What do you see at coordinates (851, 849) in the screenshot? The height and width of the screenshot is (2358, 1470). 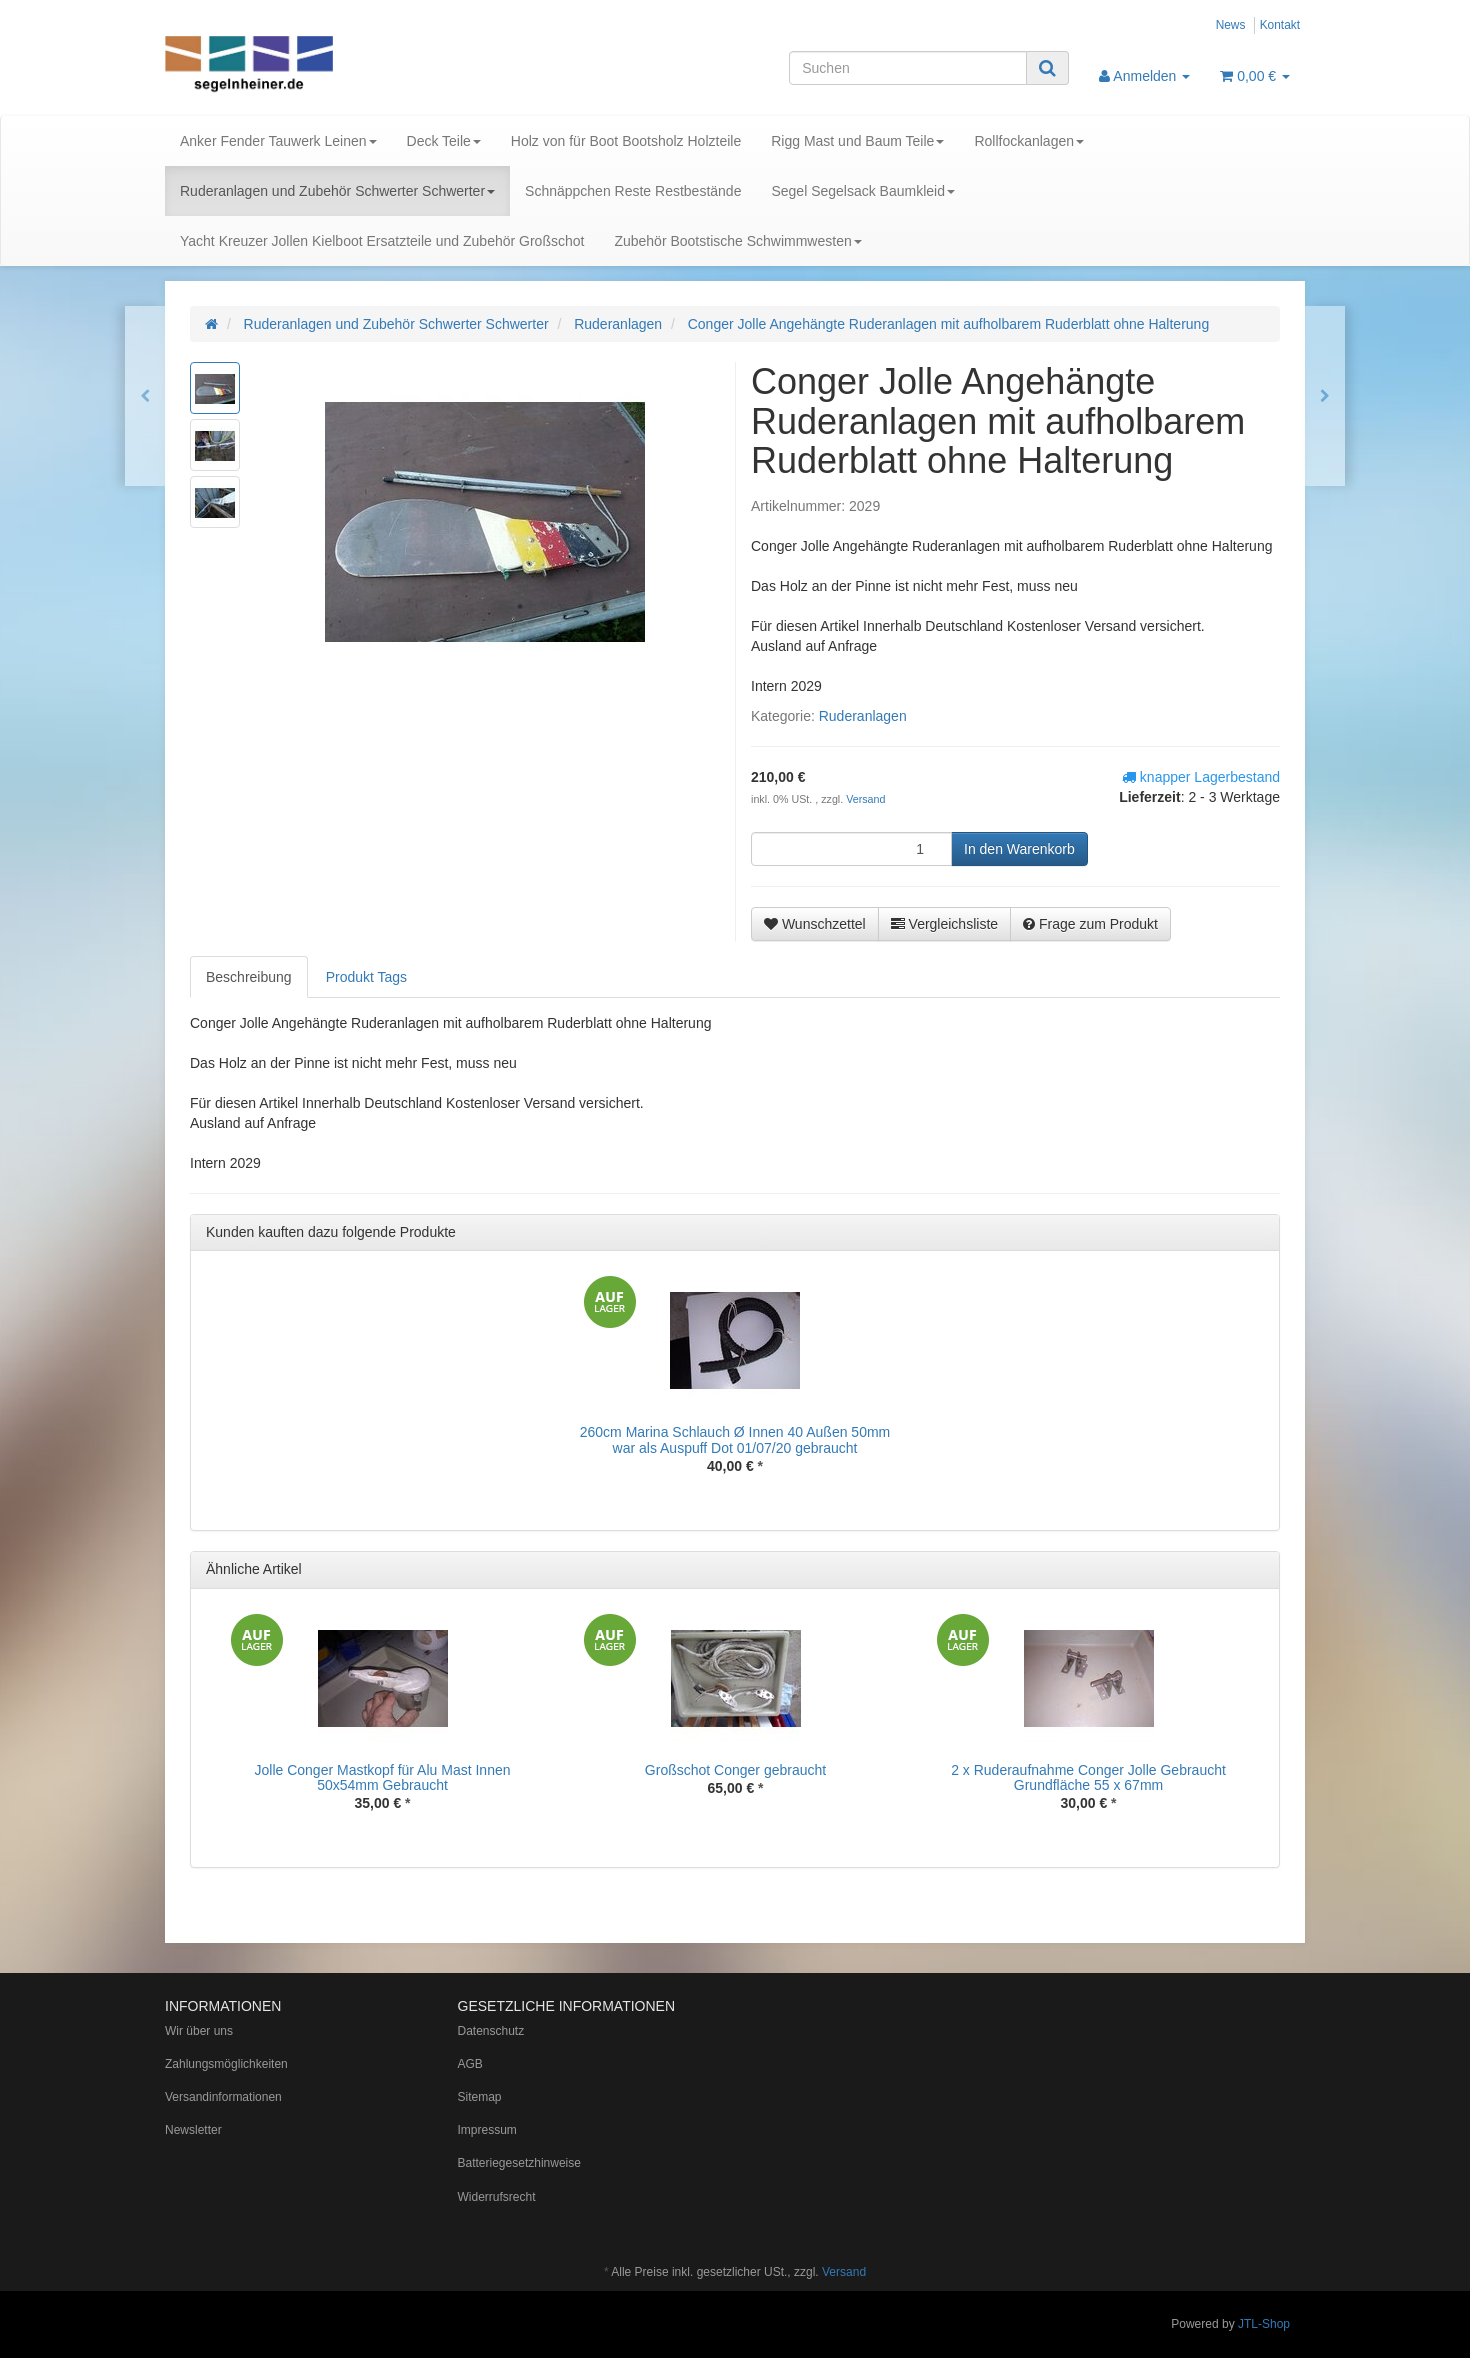 I see `[Menge]` at bounding box center [851, 849].